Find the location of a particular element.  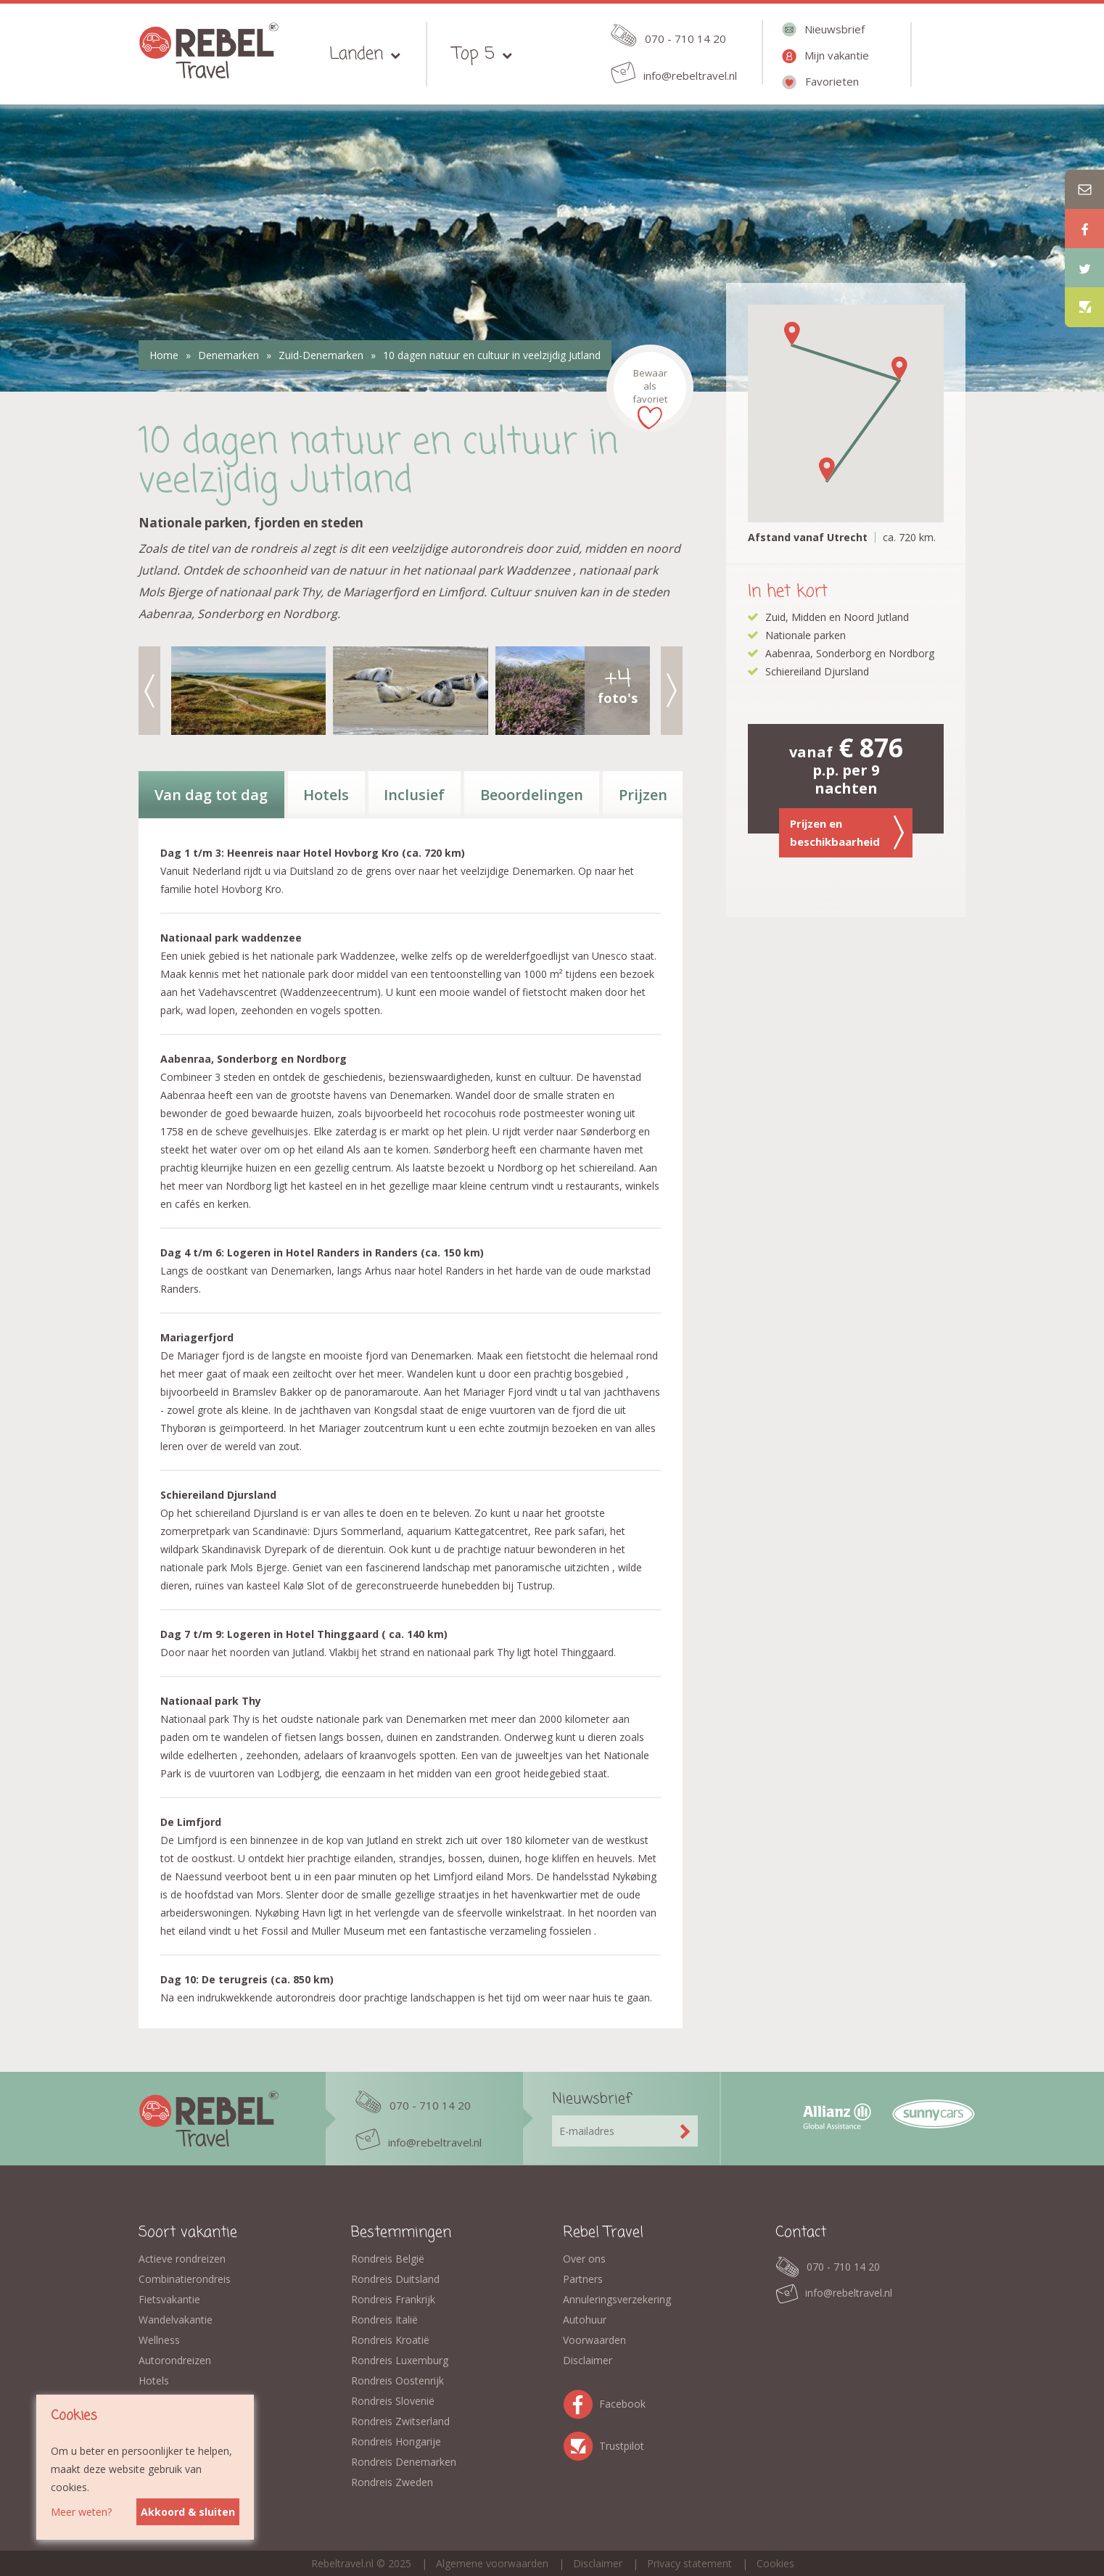

Rondreis Italië is located at coordinates (384, 2319).